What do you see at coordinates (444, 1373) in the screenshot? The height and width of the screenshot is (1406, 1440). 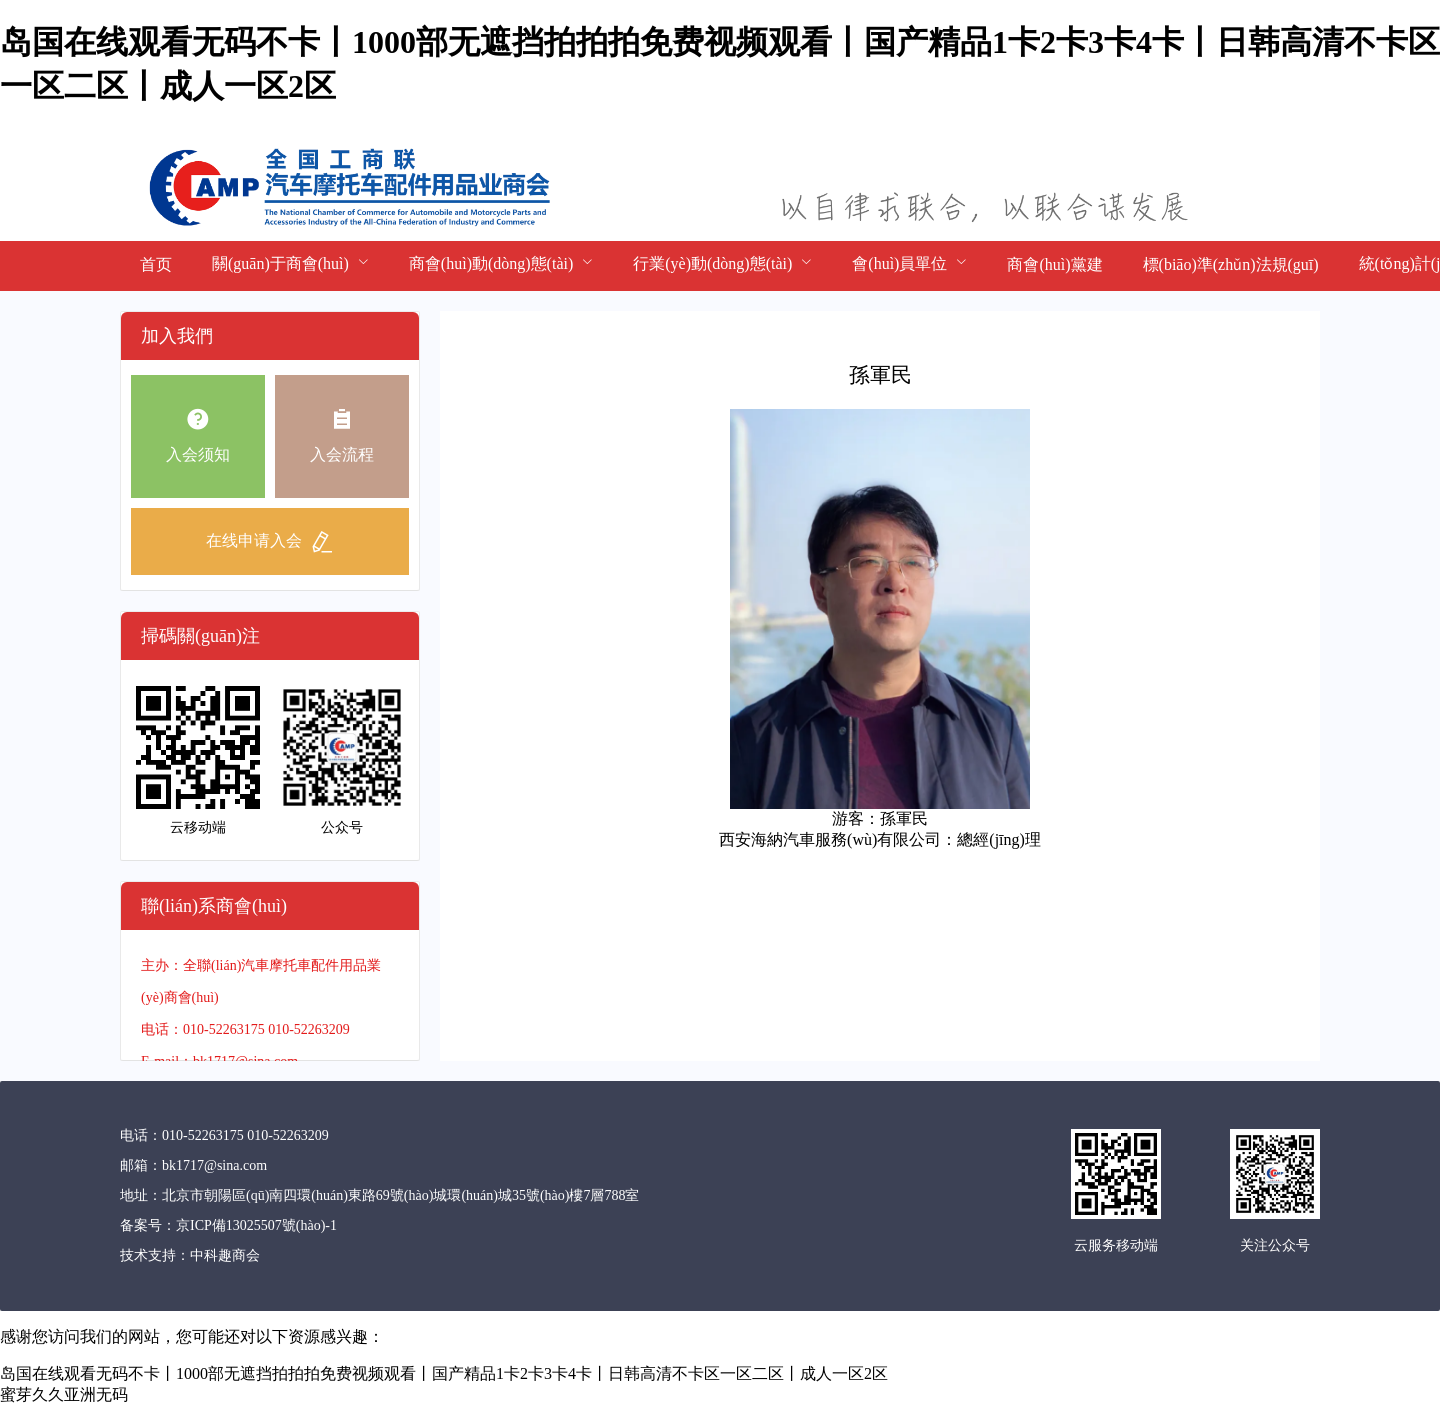 I see `岛国在线观看无码不卡丨1000部无遮挡拍拍拍免费视频观看丨国产精品1卡2卡3卡4卡丨日韩高清不卡区一区二区丨成人一区2区` at bounding box center [444, 1373].